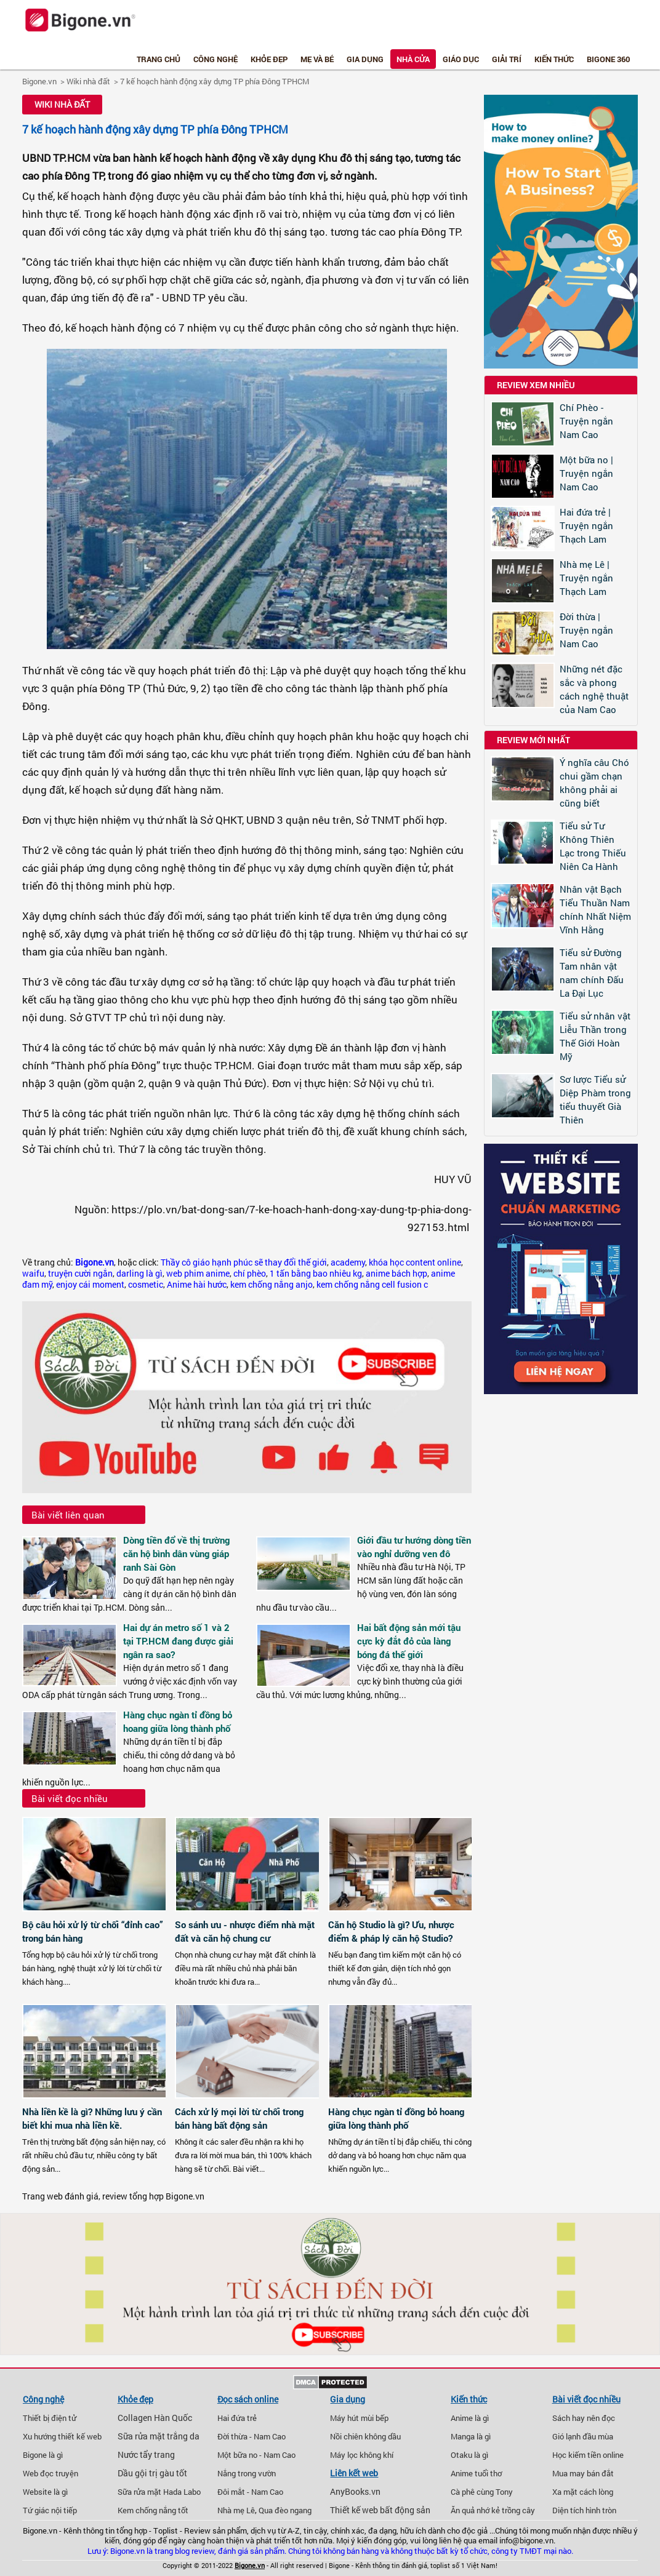 This screenshot has width=660, height=2576. I want to click on Khỏe đẹp, so click(269, 59).